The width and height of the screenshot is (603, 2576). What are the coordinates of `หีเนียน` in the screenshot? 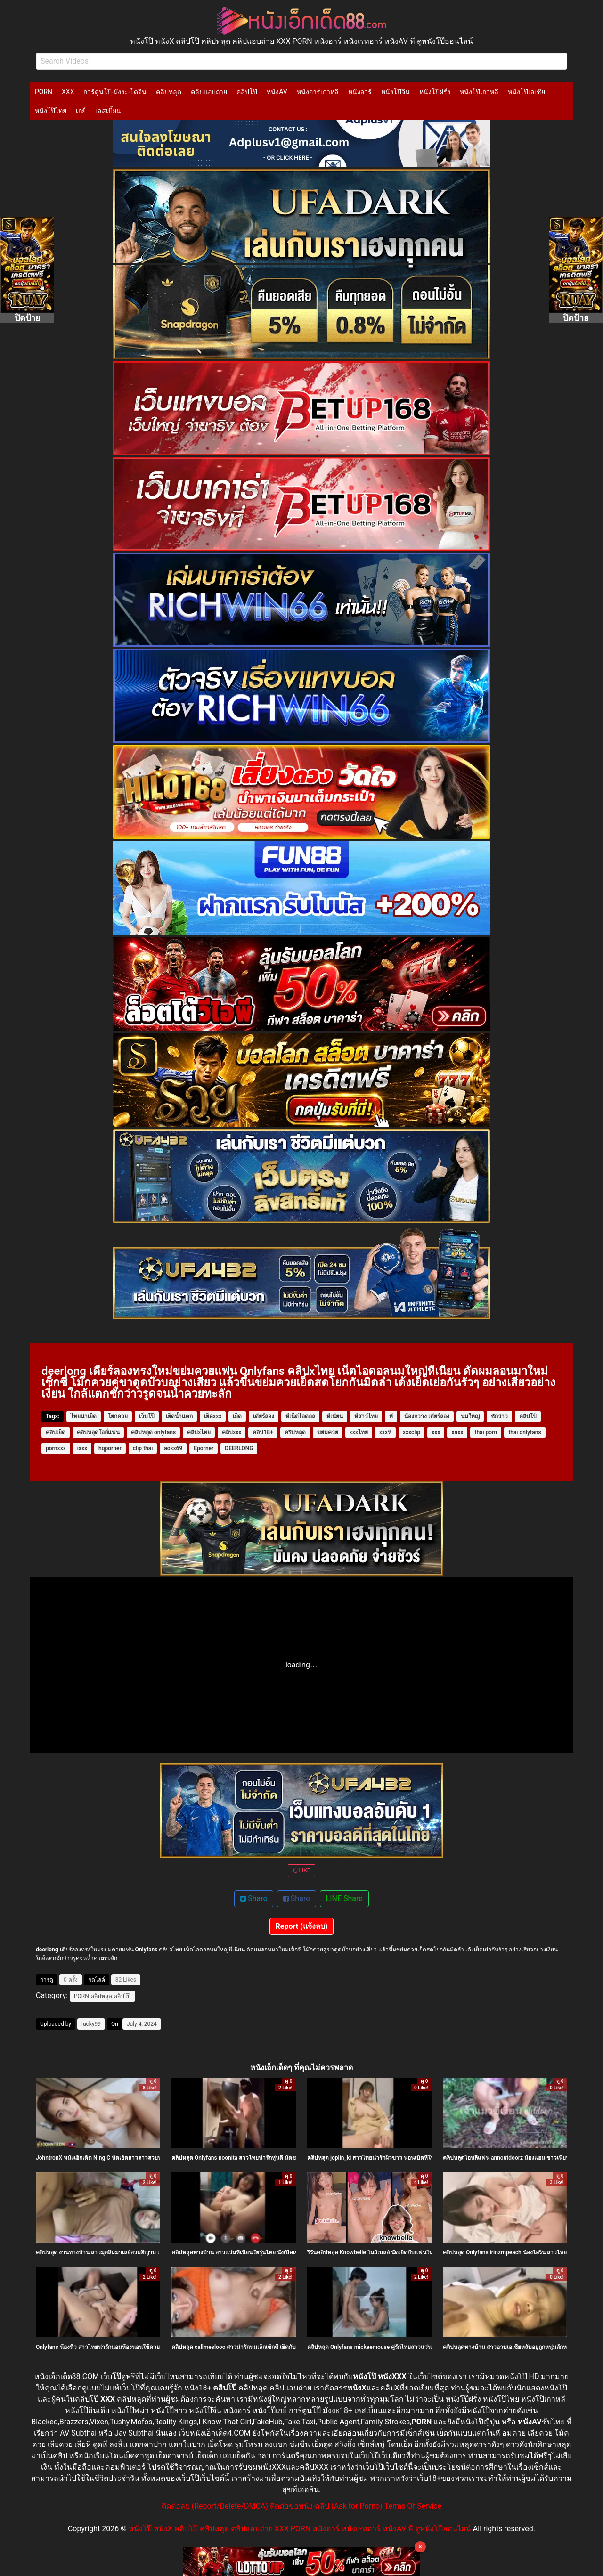 It's located at (334, 1416).